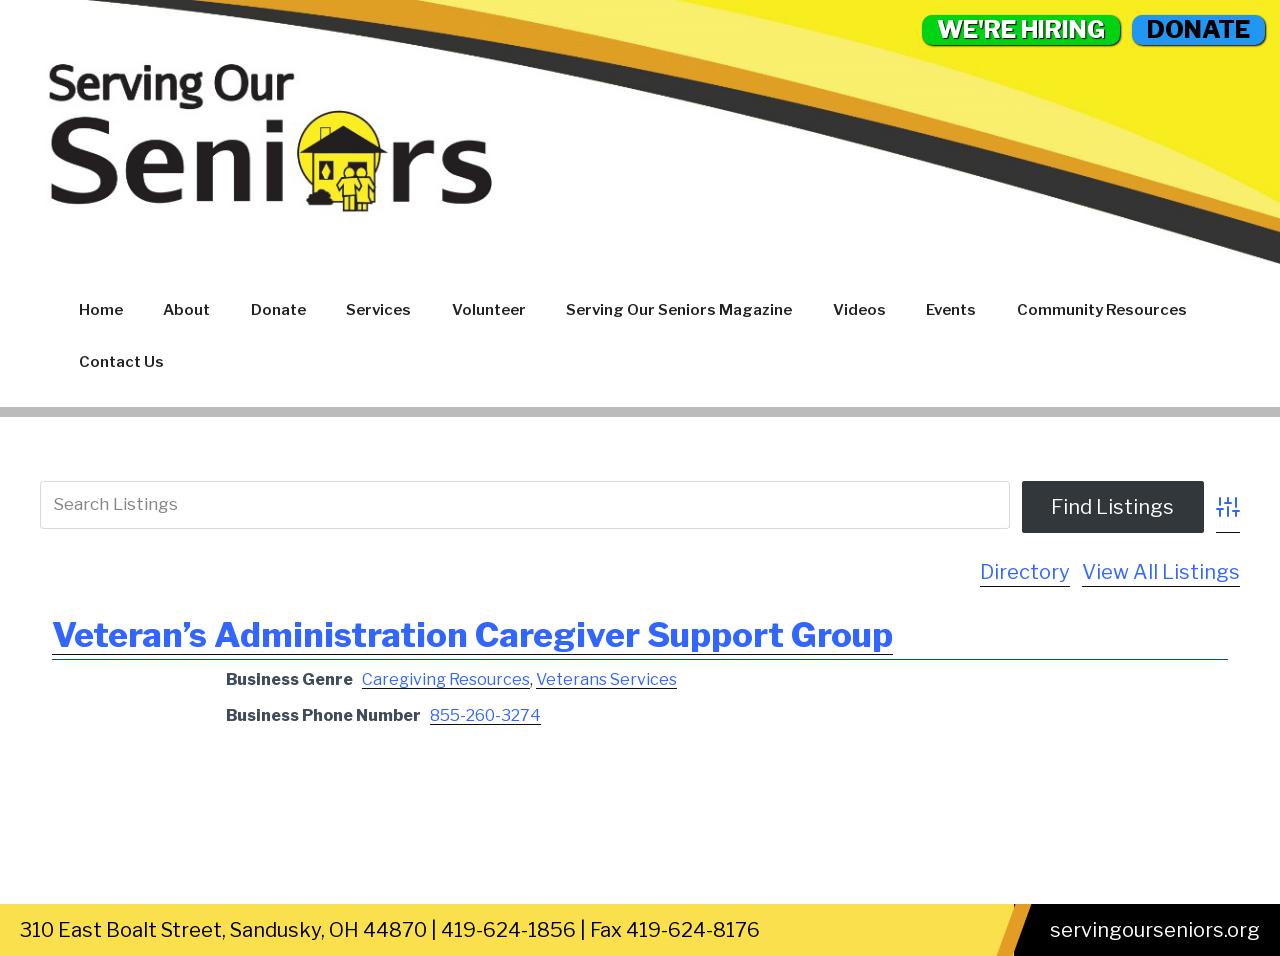  What do you see at coordinates (121, 362) in the screenshot?
I see `Contact Us` at bounding box center [121, 362].